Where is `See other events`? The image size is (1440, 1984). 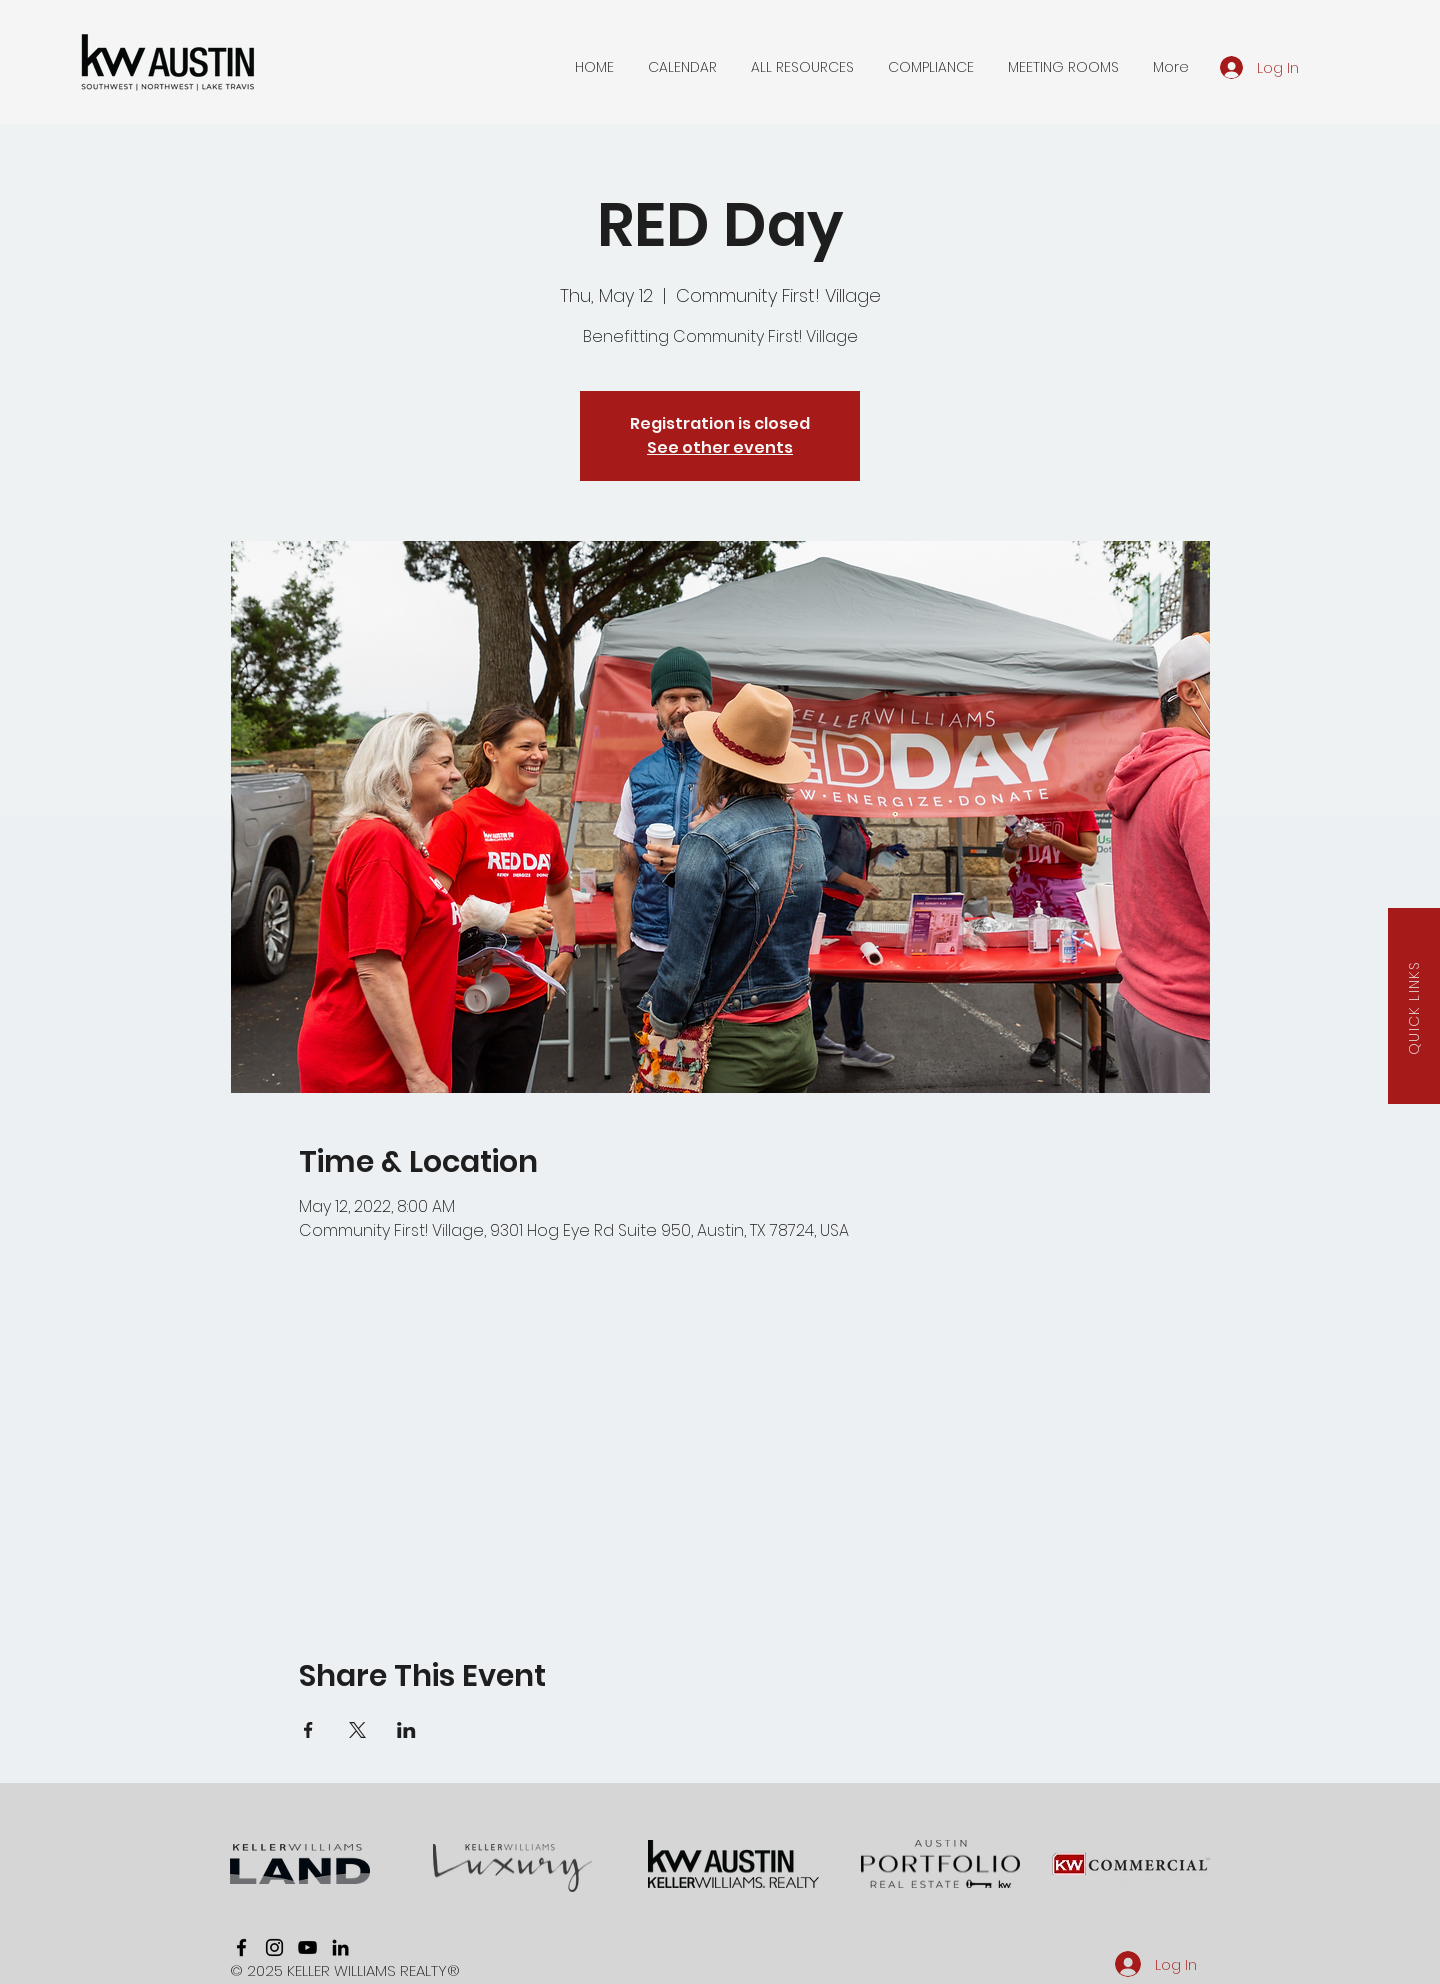
See other events is located at coordinates (720, 447).